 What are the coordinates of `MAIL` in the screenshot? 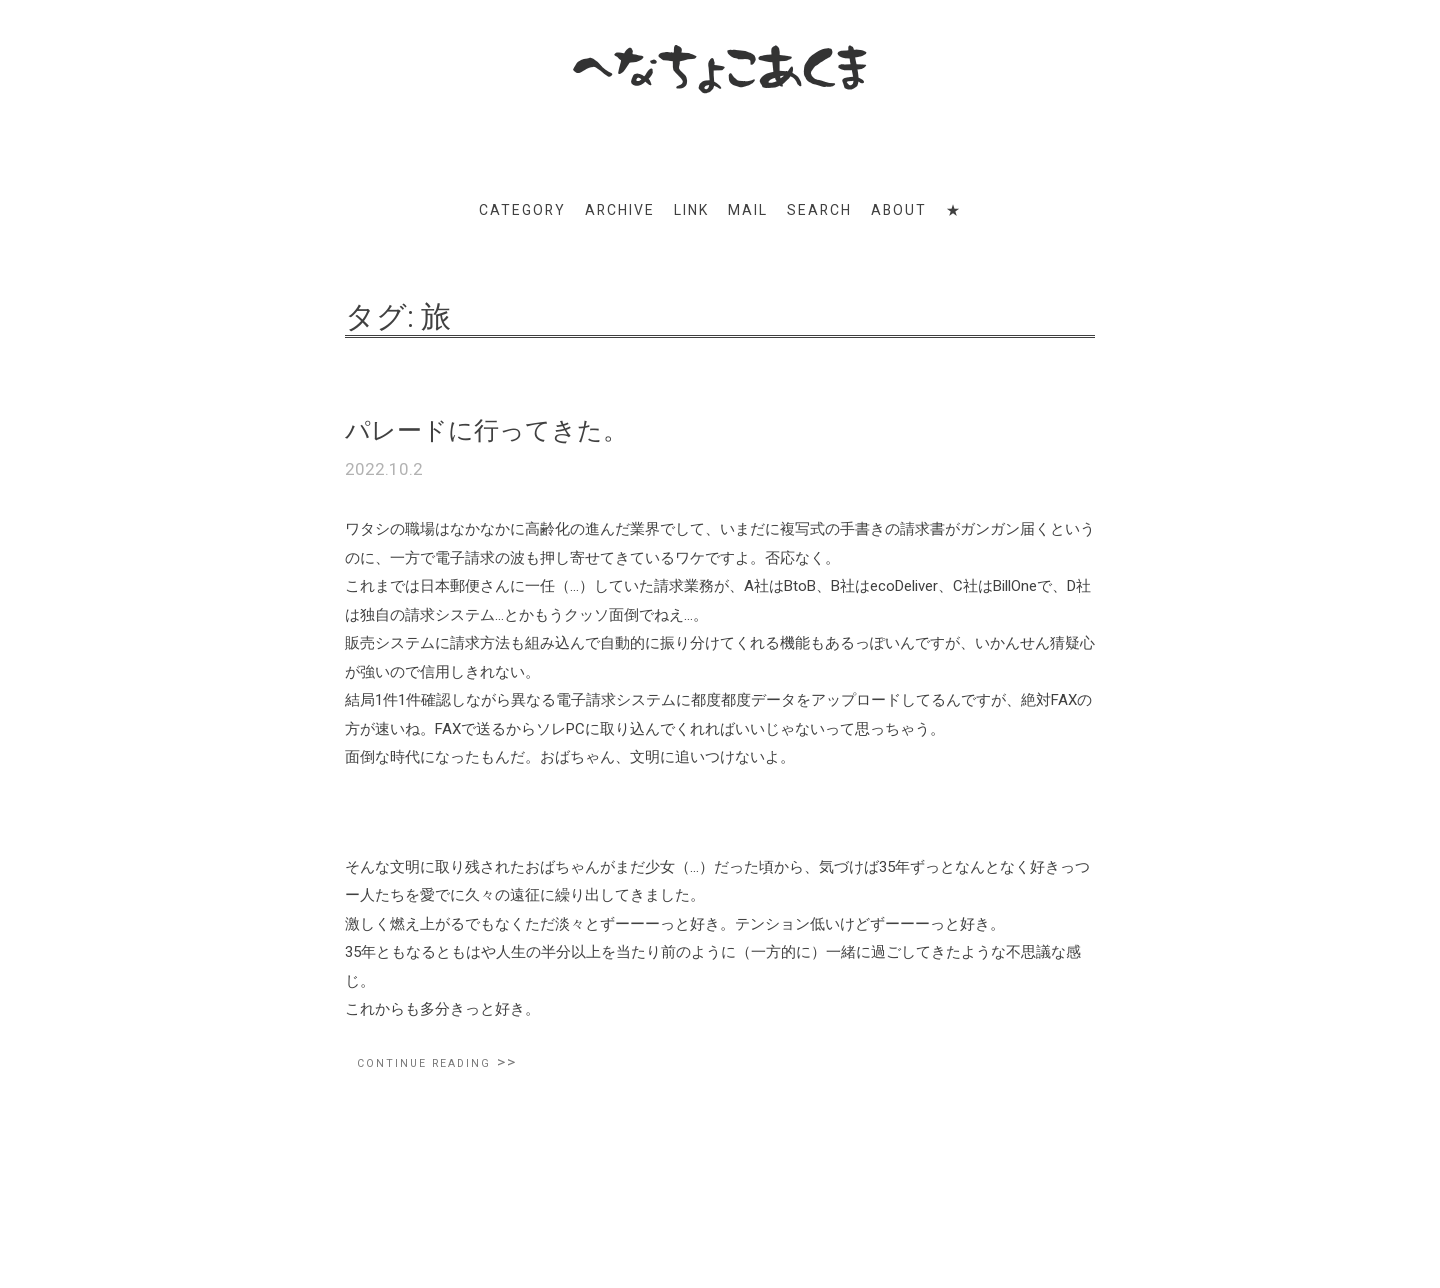 It's located at (748, 210).